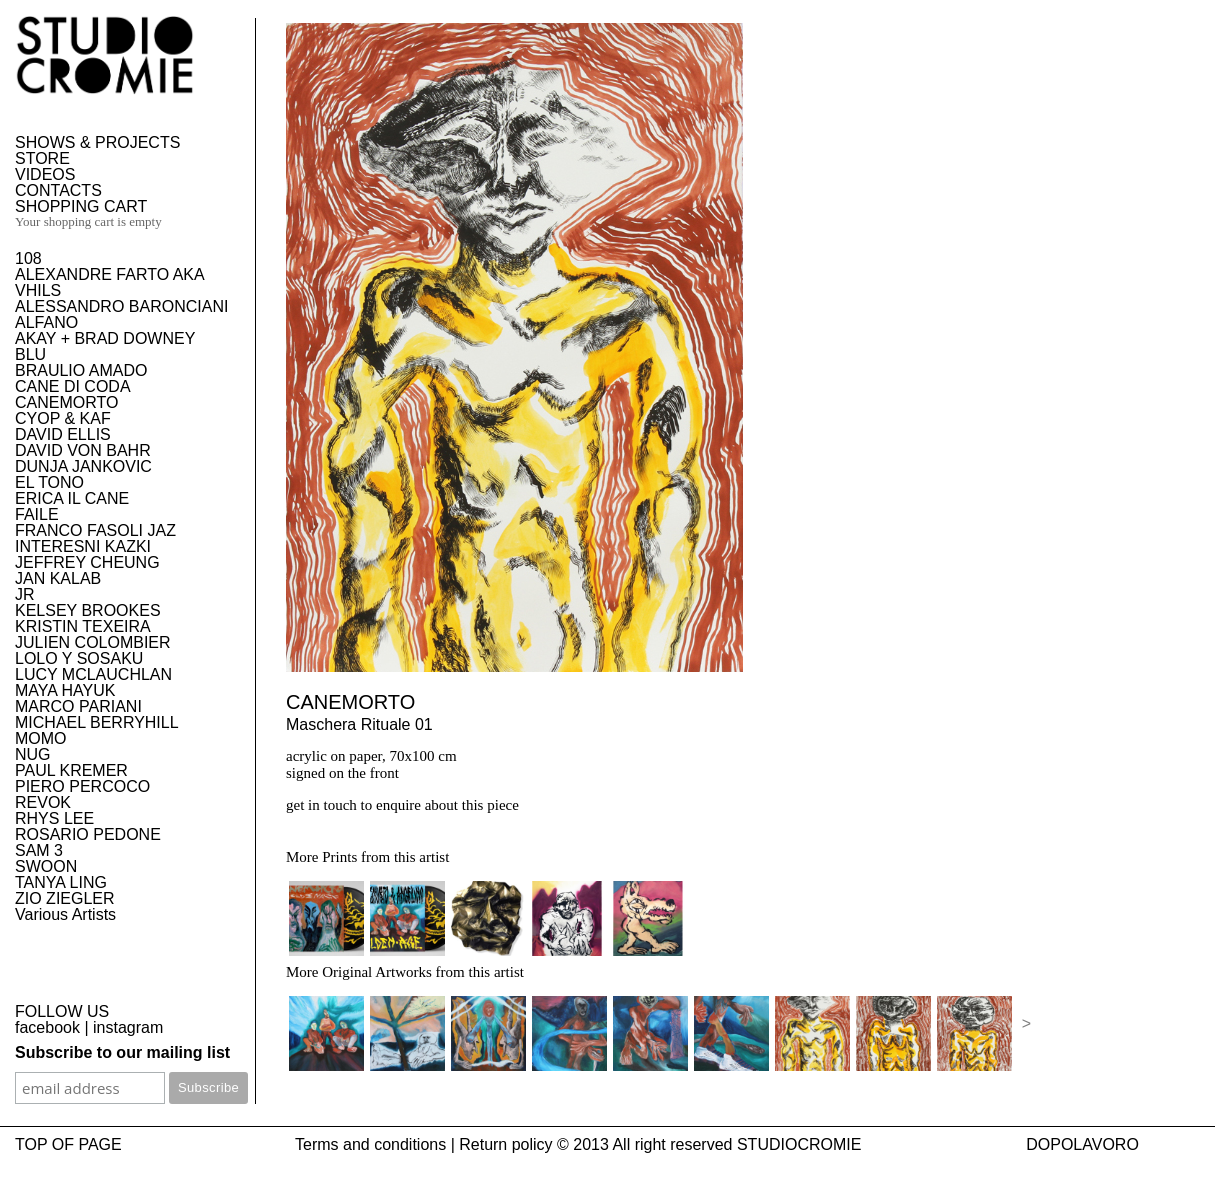  Describe the element at coordinates (82, 786) in the screenshot. I see `PIERO PERCOCO` at that location.